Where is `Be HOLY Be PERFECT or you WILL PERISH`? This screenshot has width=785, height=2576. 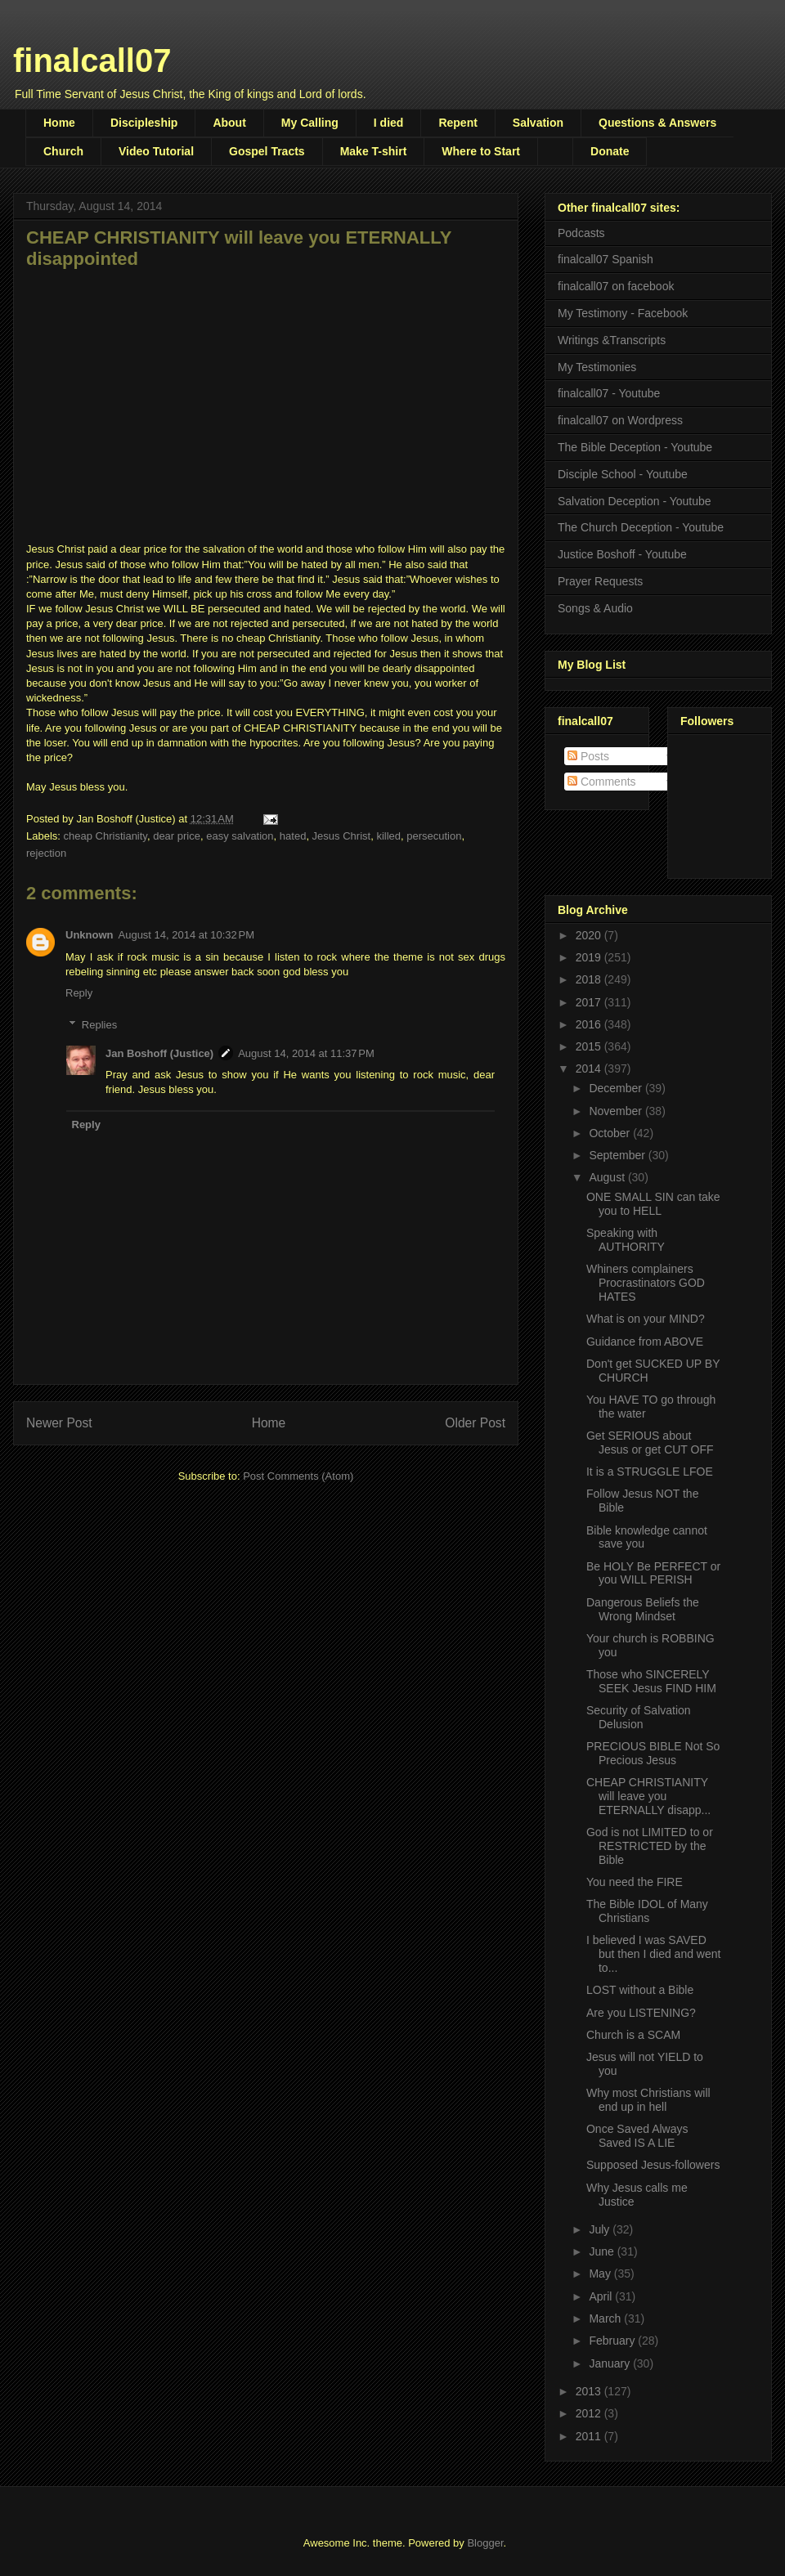 Be HOLY Be PERFECT or you WILL PERISH is located at coordinates (653, 1573).